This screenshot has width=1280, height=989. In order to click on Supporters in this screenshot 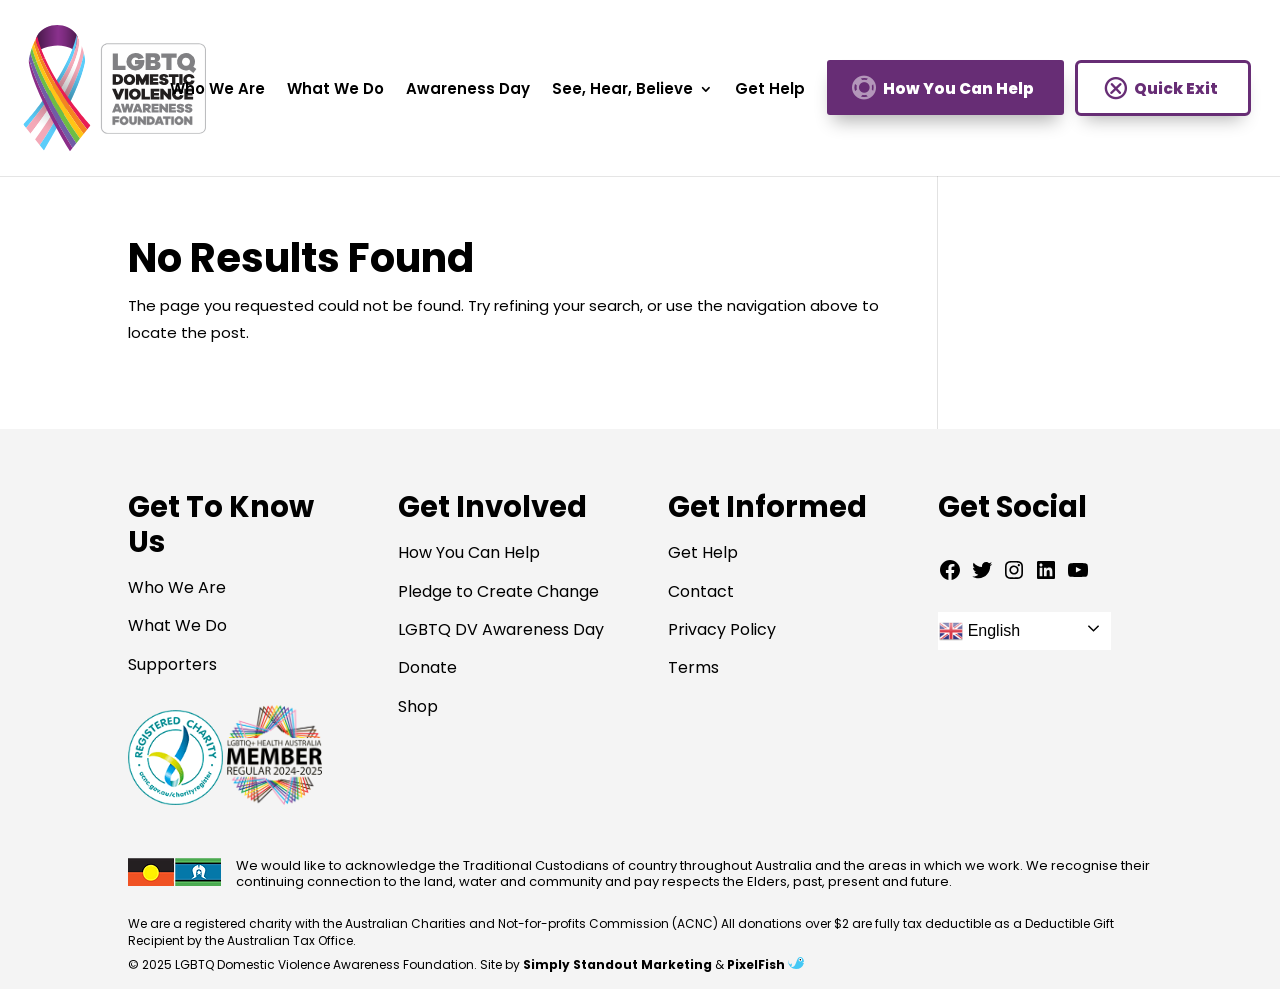, I will do `click(172, 664)`.